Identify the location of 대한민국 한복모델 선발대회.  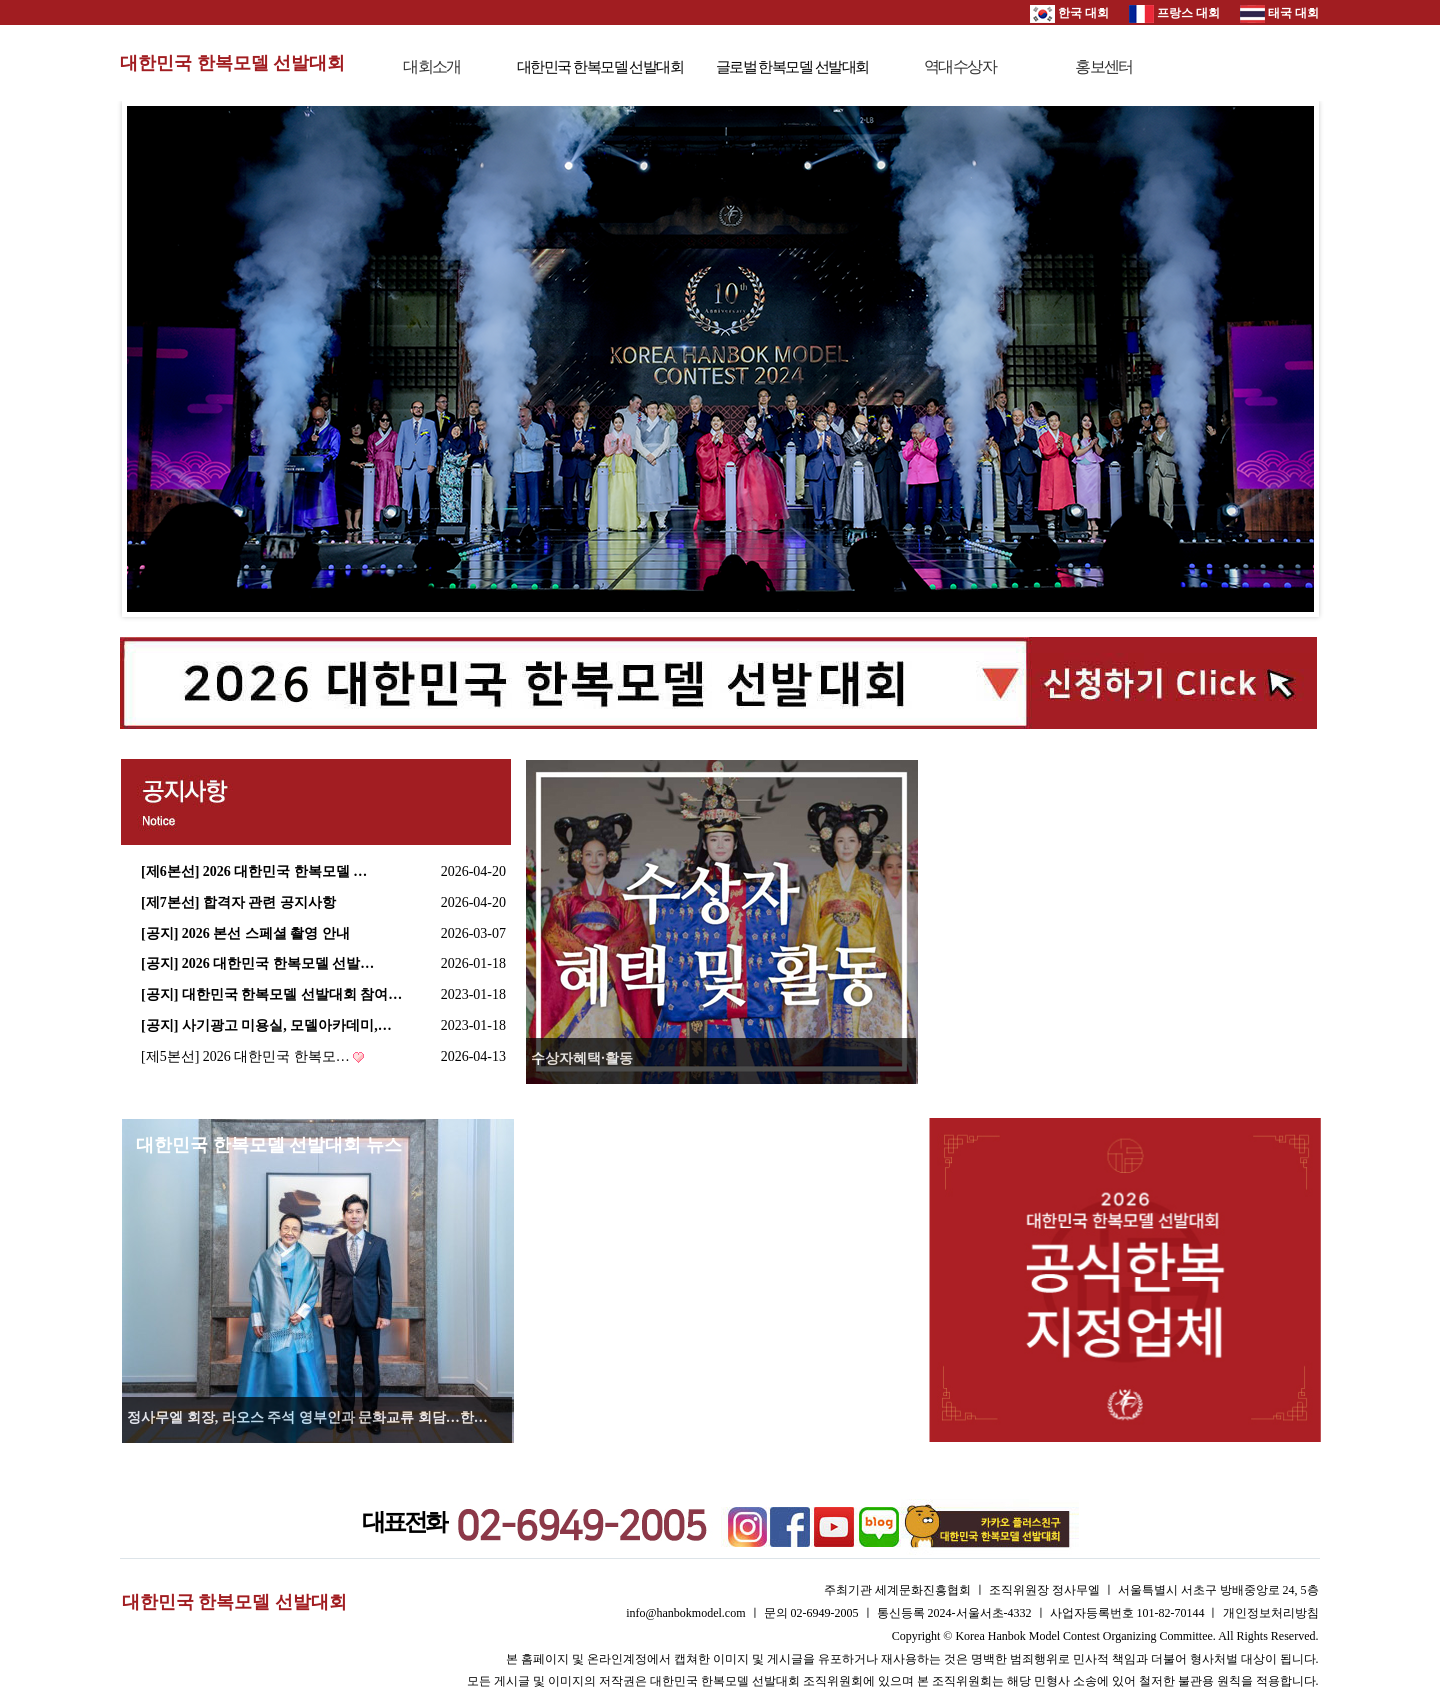
(232, 63).